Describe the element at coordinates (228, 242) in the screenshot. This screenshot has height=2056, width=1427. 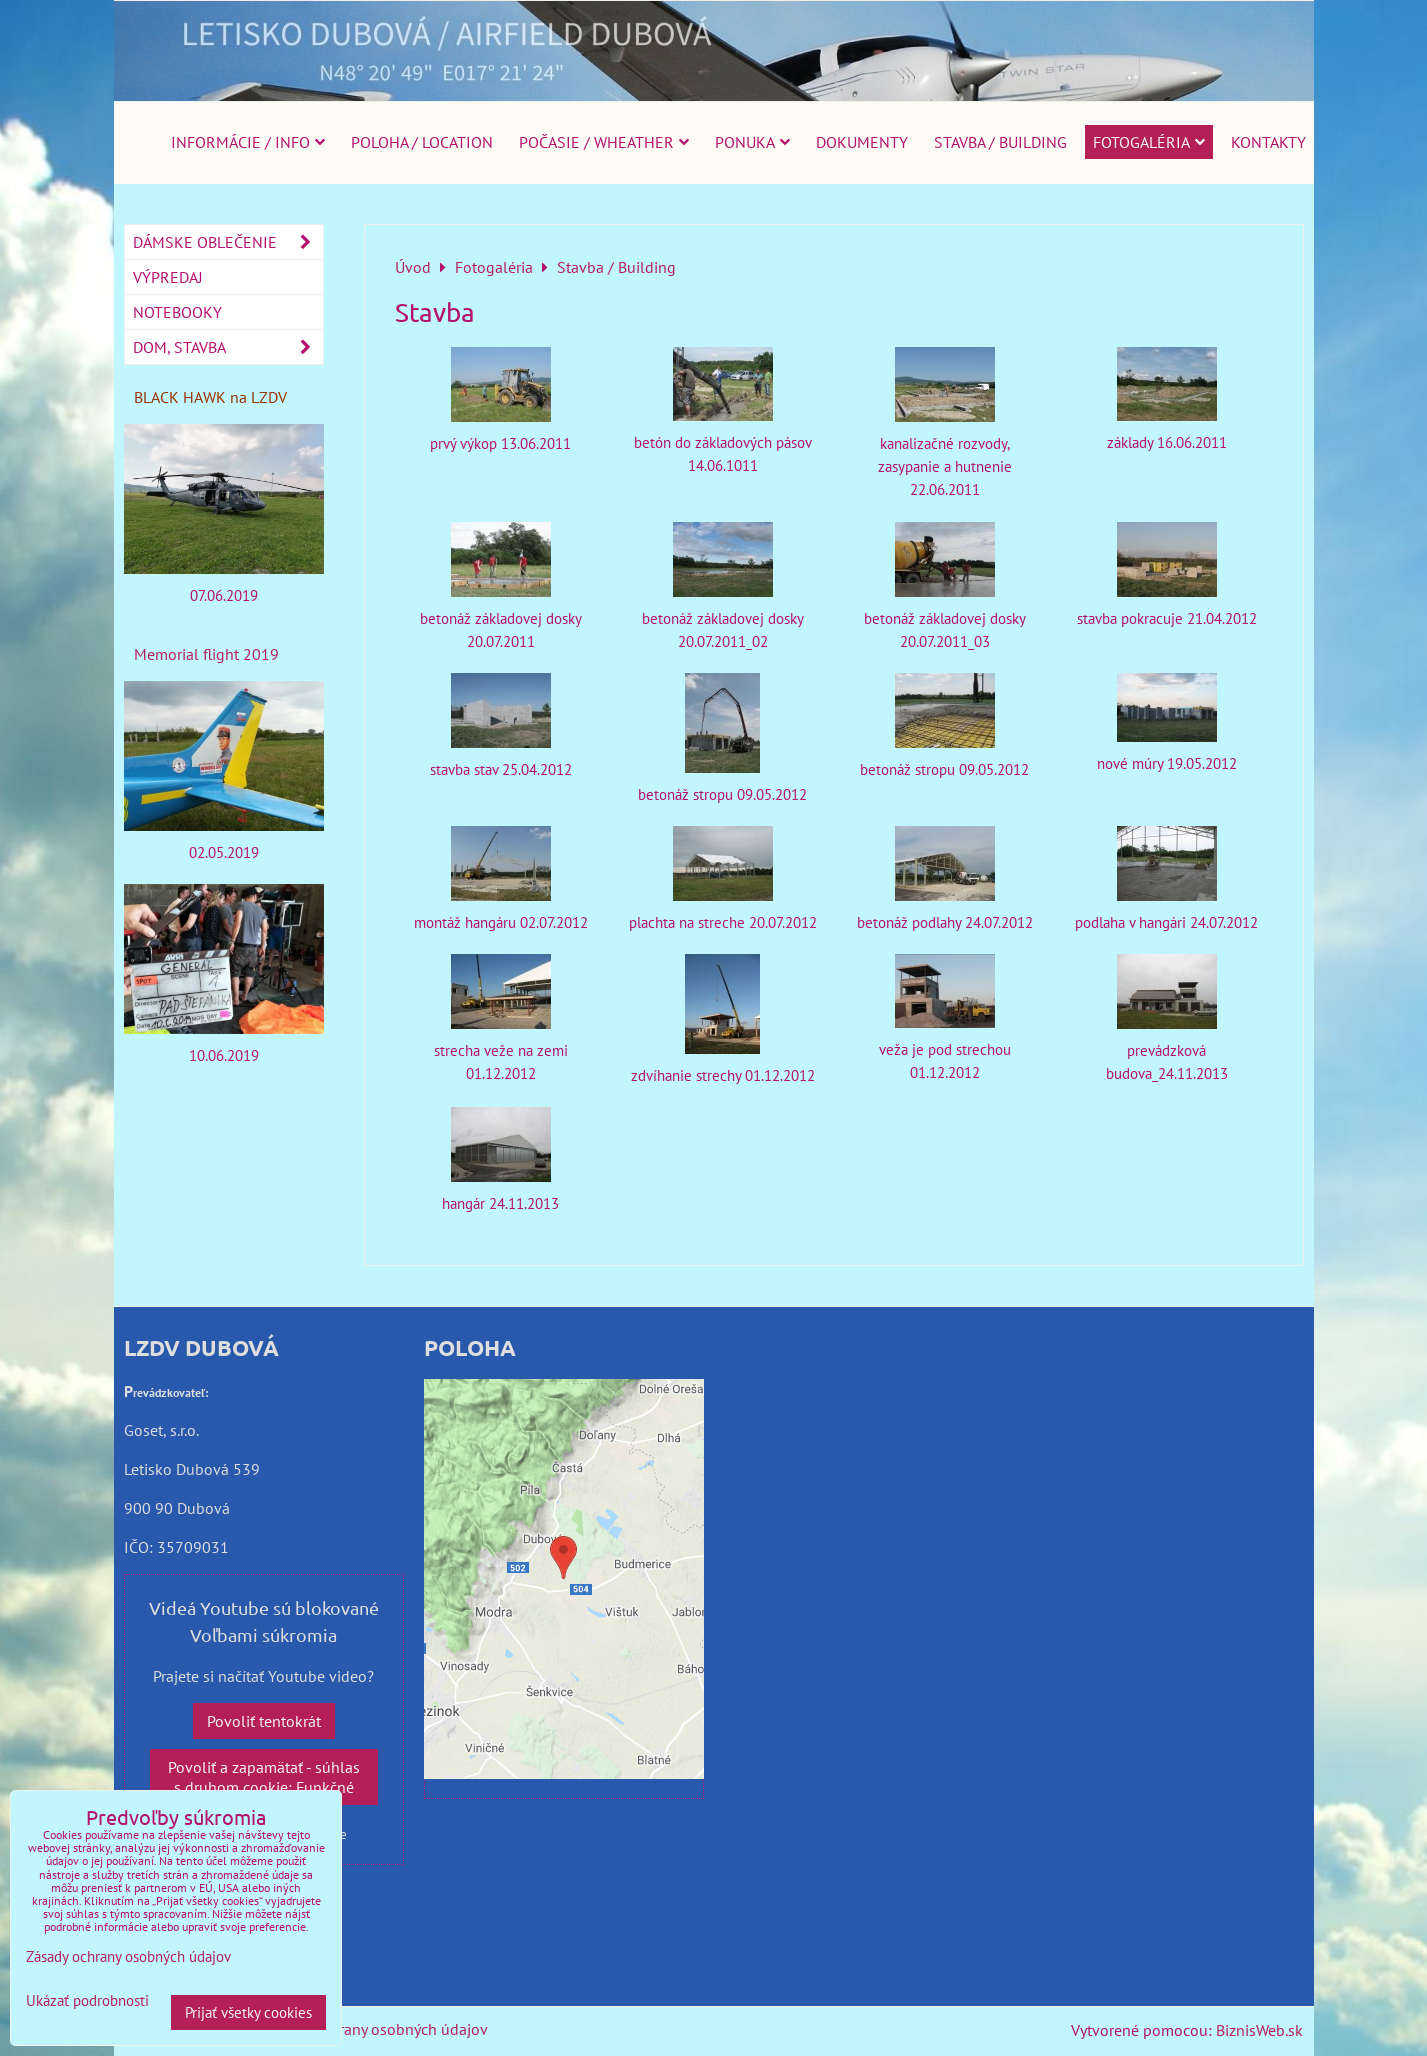
I see `Dámske oblečenie` at that location.